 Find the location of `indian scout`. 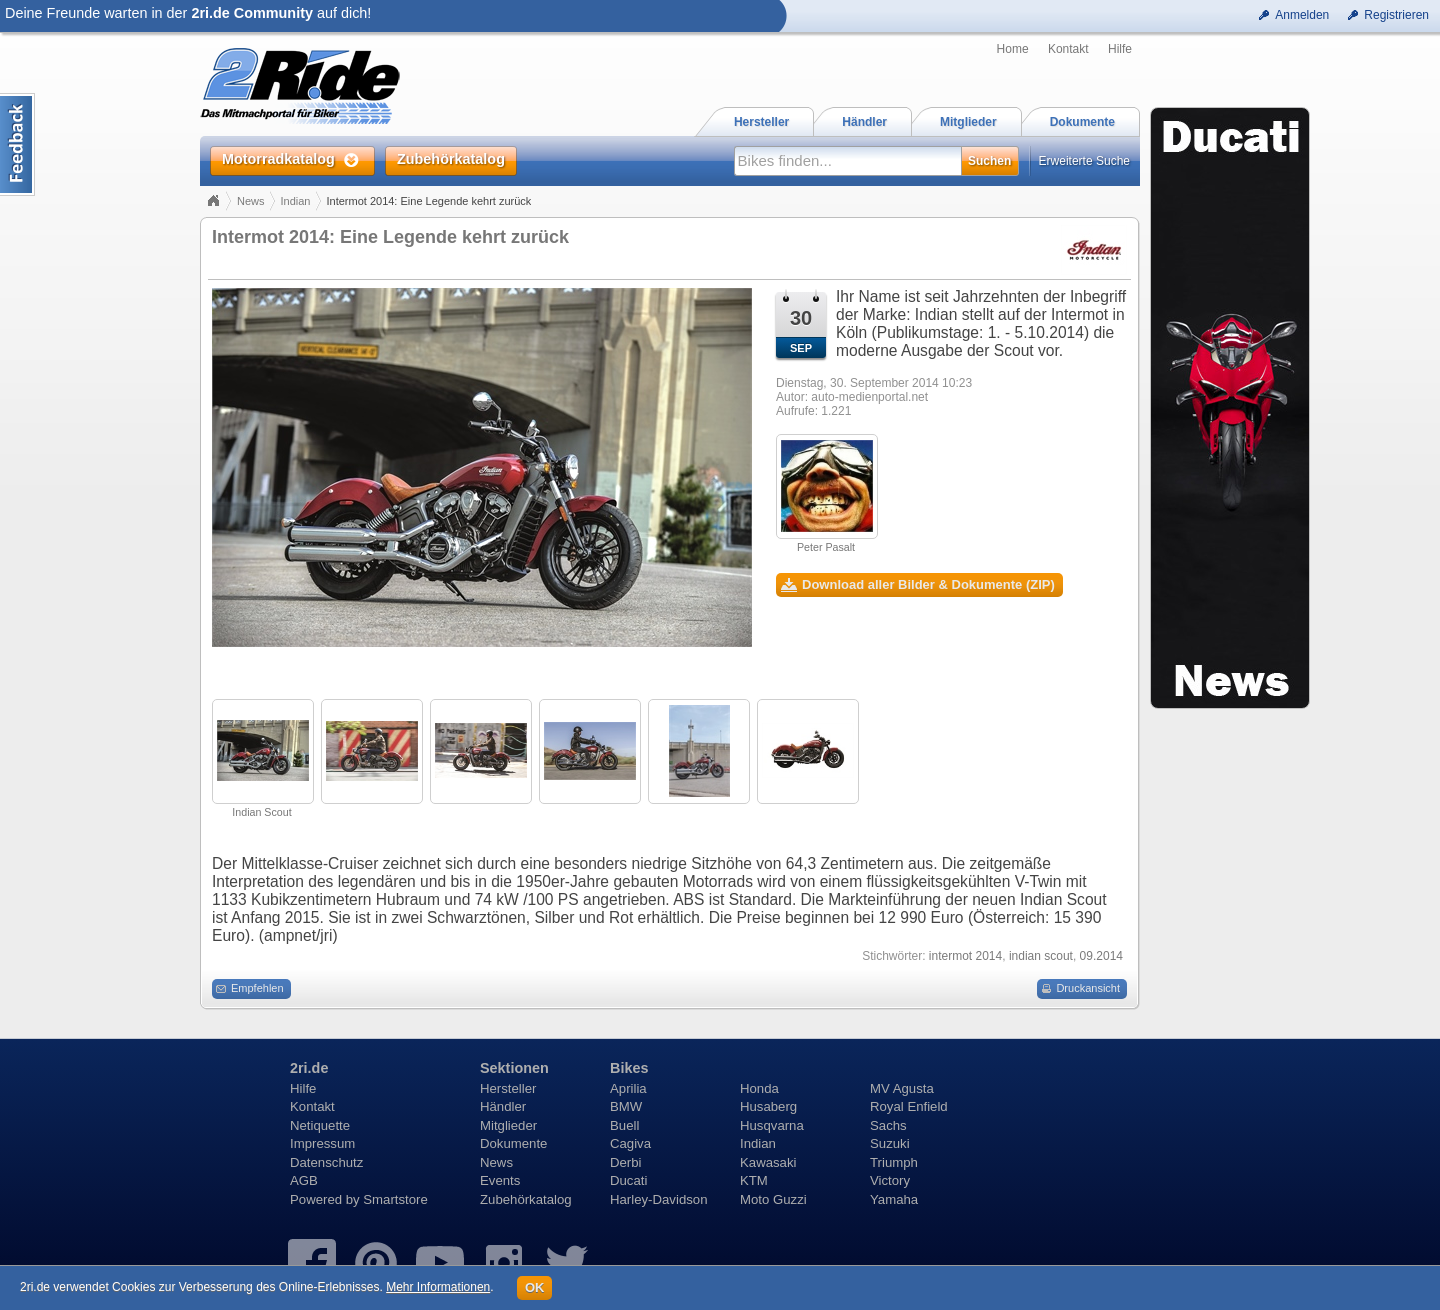

indian scout is located at coordinates (1041, 956).